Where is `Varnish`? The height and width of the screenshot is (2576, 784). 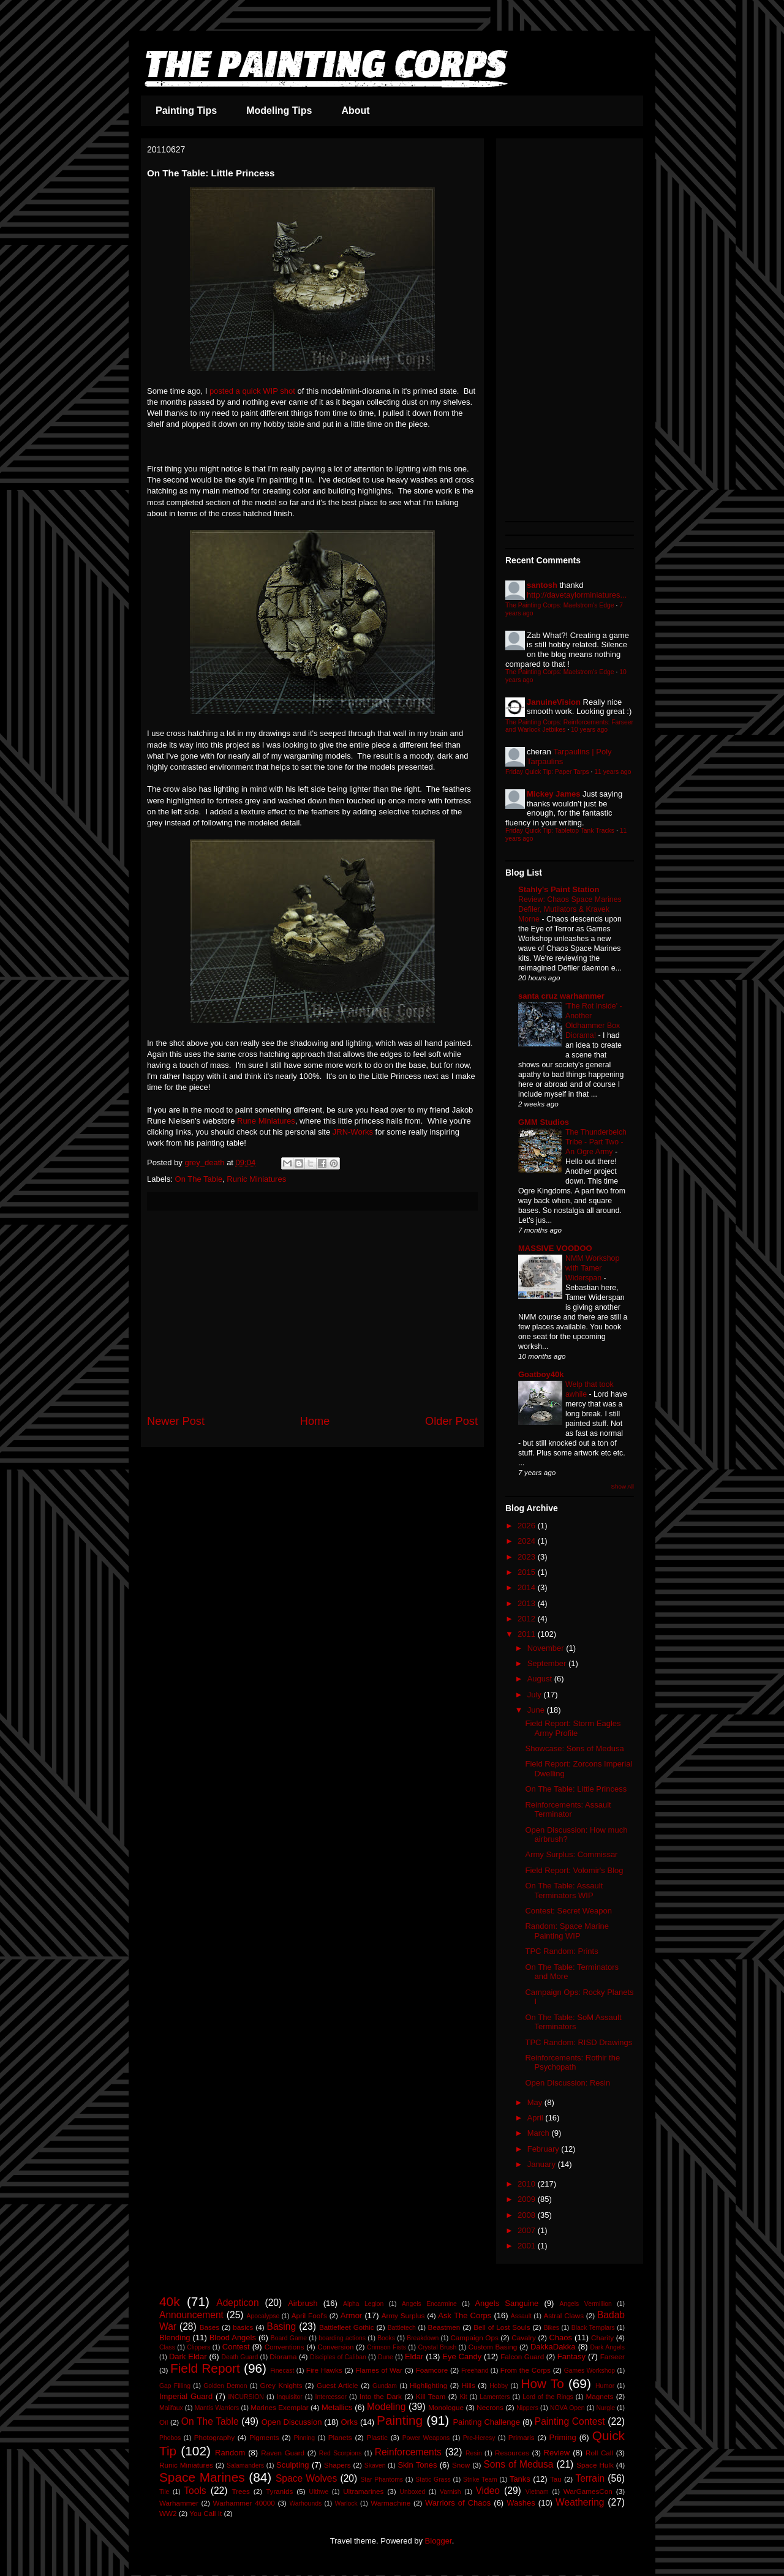
Varnish is located at coordinates (450, 2491).